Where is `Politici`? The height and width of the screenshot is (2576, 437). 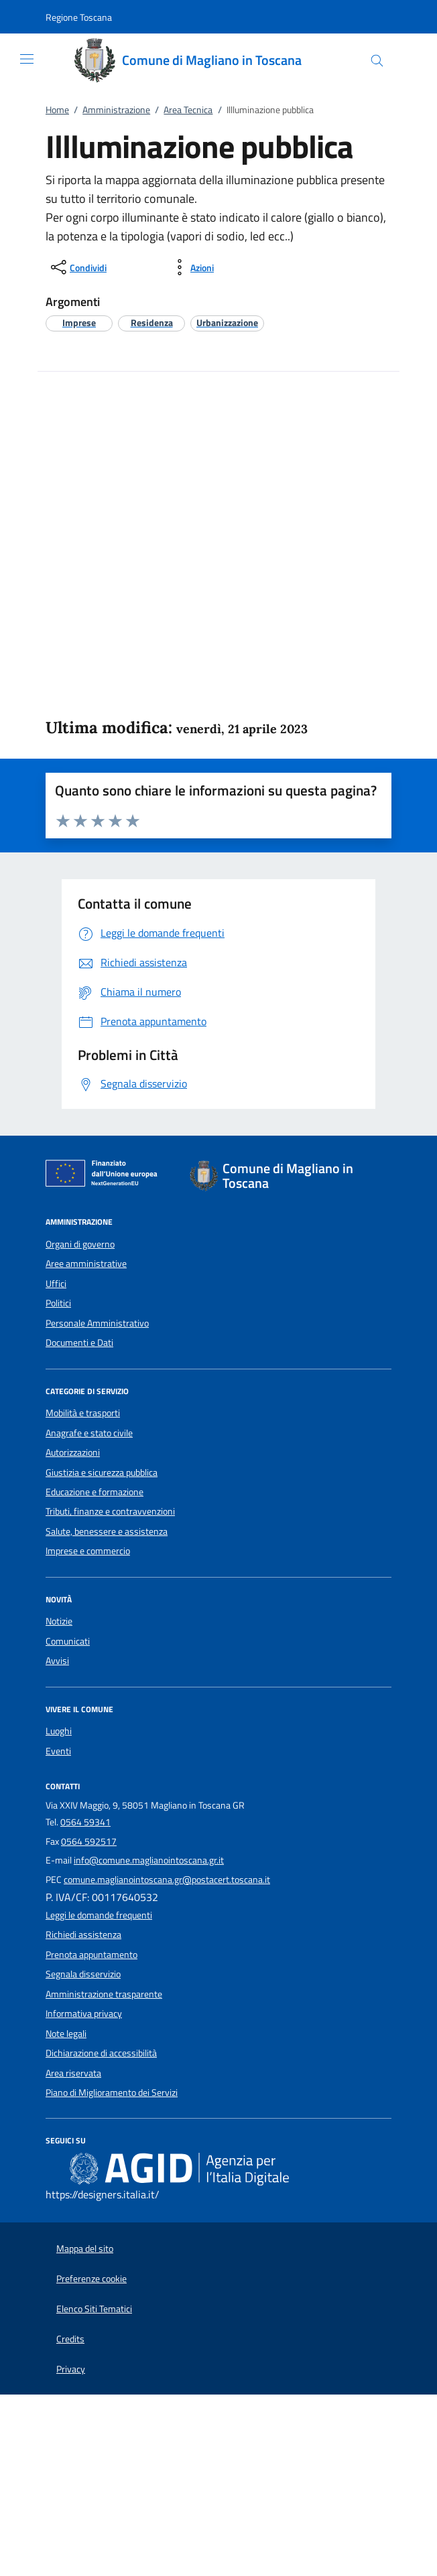 Politici is located at coordinates (58, 1303).